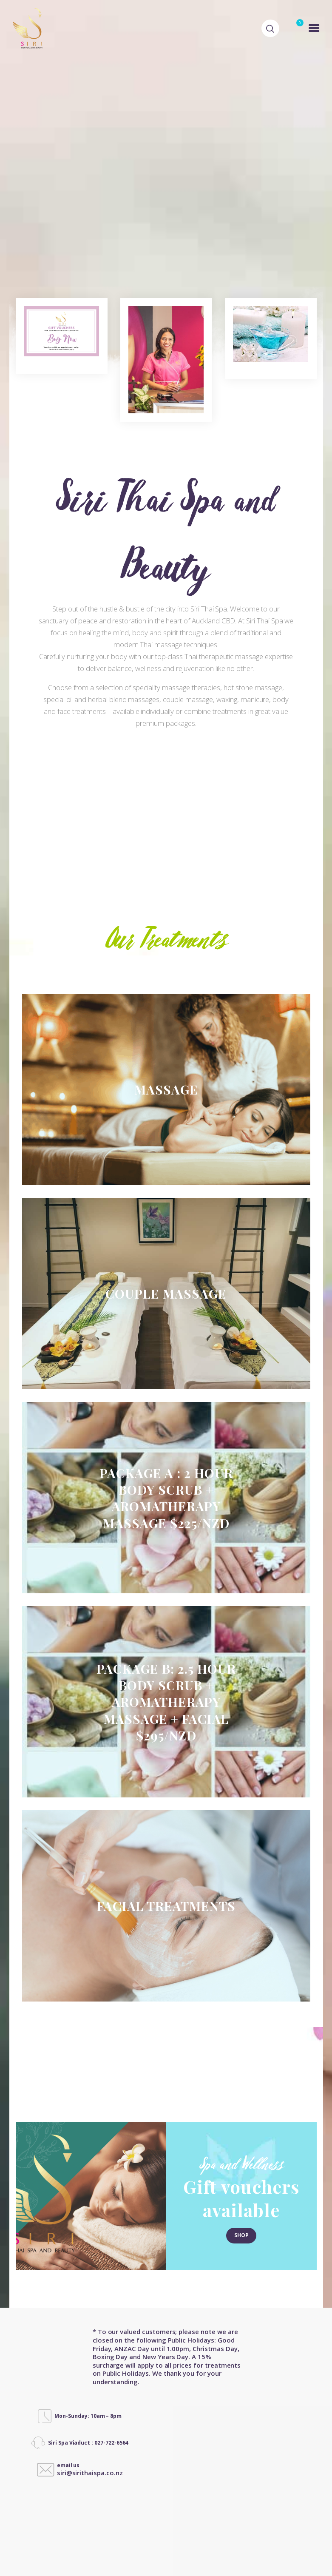 This screenshot has width=332, height=2576. What do you see at coordinates (166, 1805) in the screenshot?
I see `FACIAL TREATMENTS` at bounding box center [166, 1805].